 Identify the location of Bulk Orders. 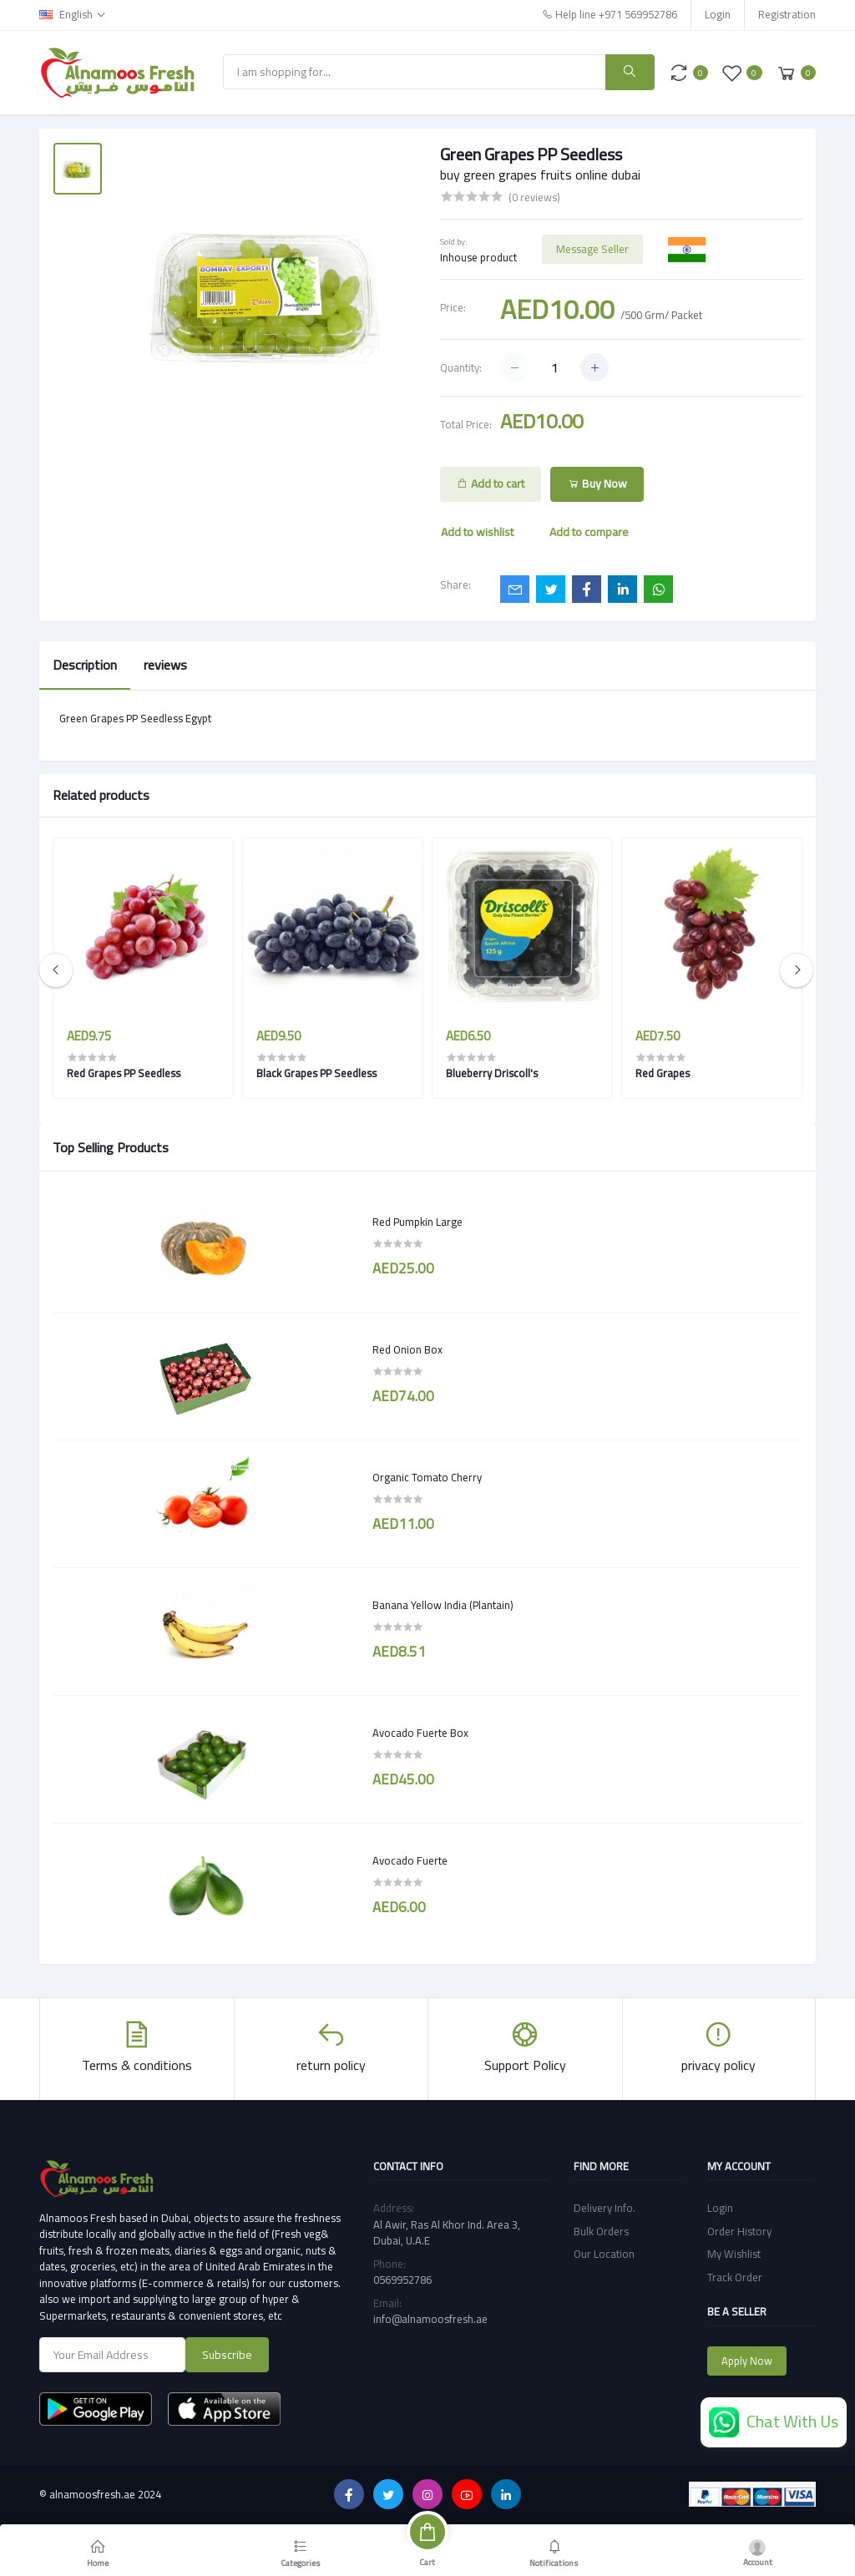
(601, 2231).